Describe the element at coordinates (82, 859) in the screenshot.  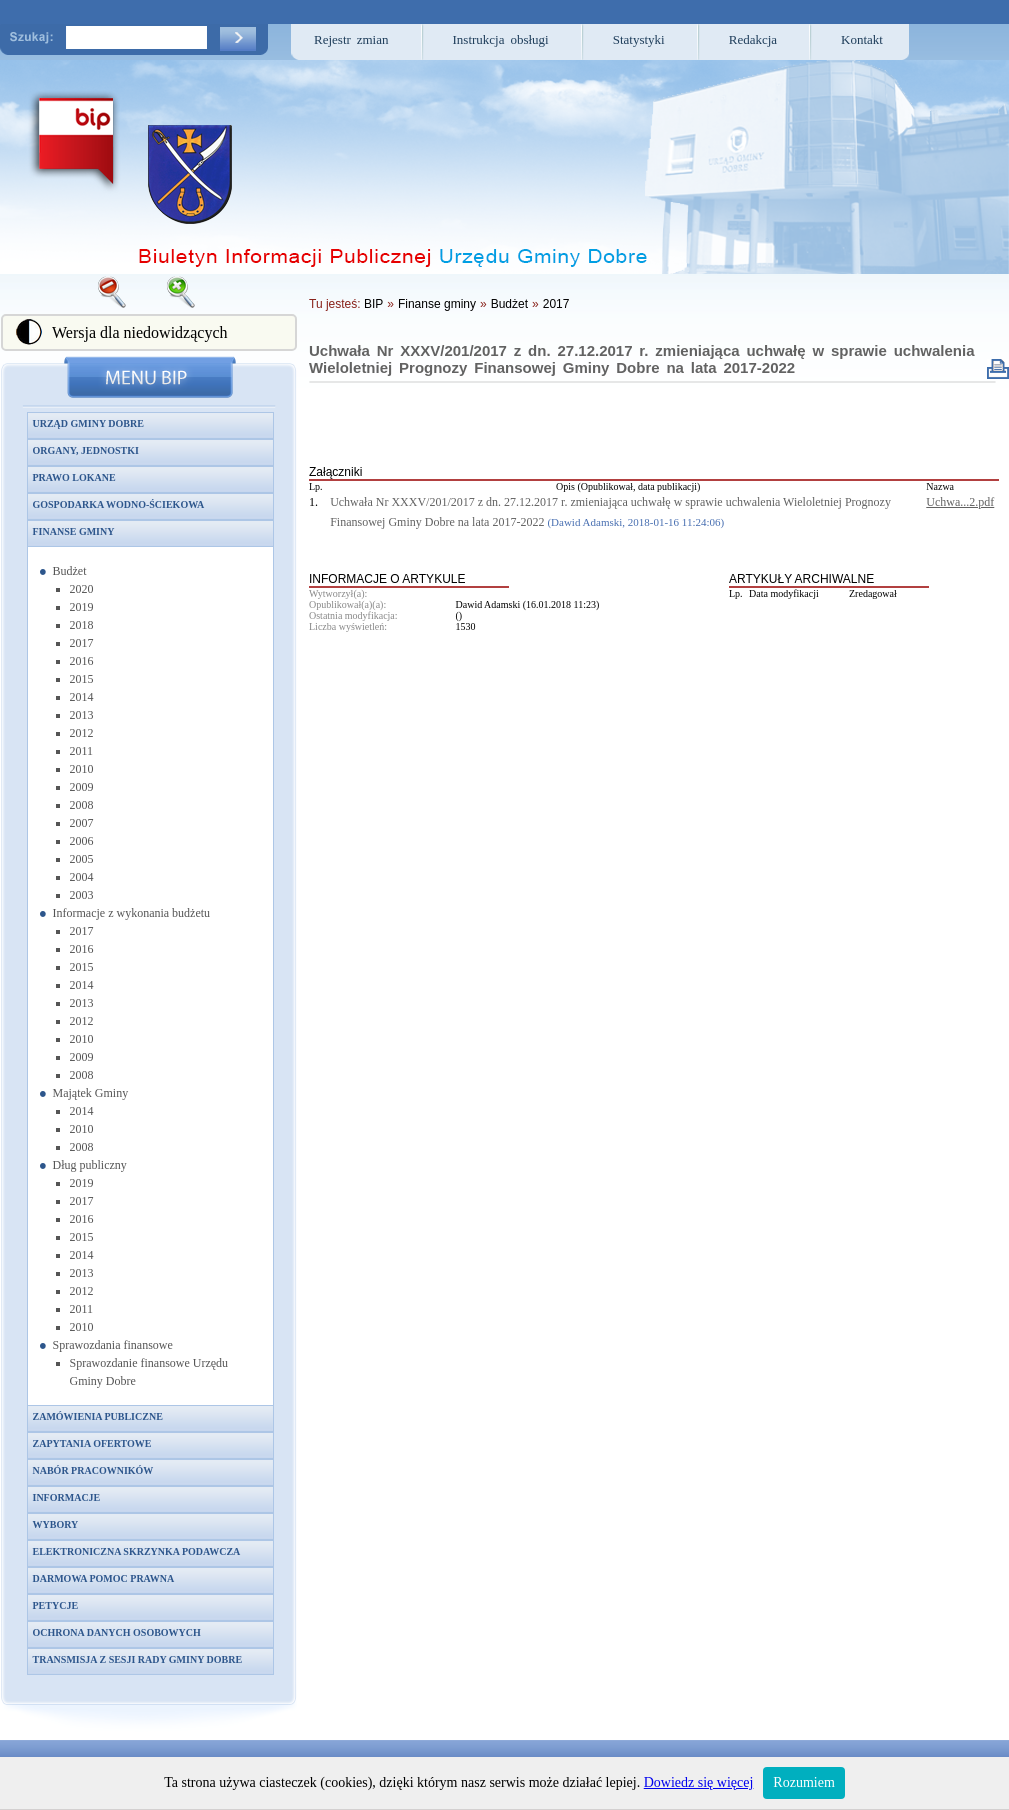
I see `2005` at that location.